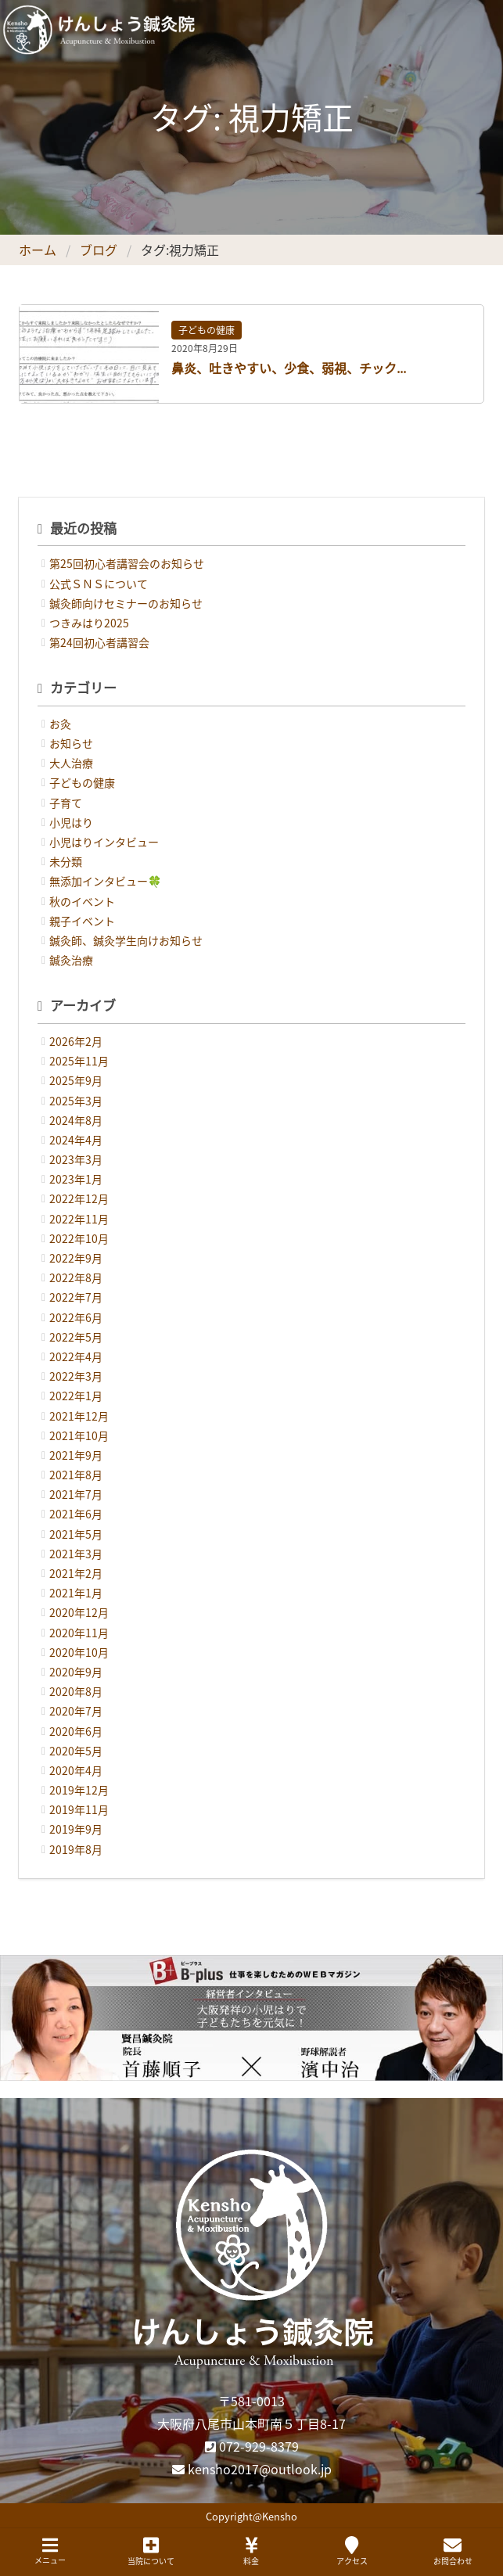 The width and height of the screenshot is (503, 2576). I want to click on 2024年4月, so click(75, 1140).